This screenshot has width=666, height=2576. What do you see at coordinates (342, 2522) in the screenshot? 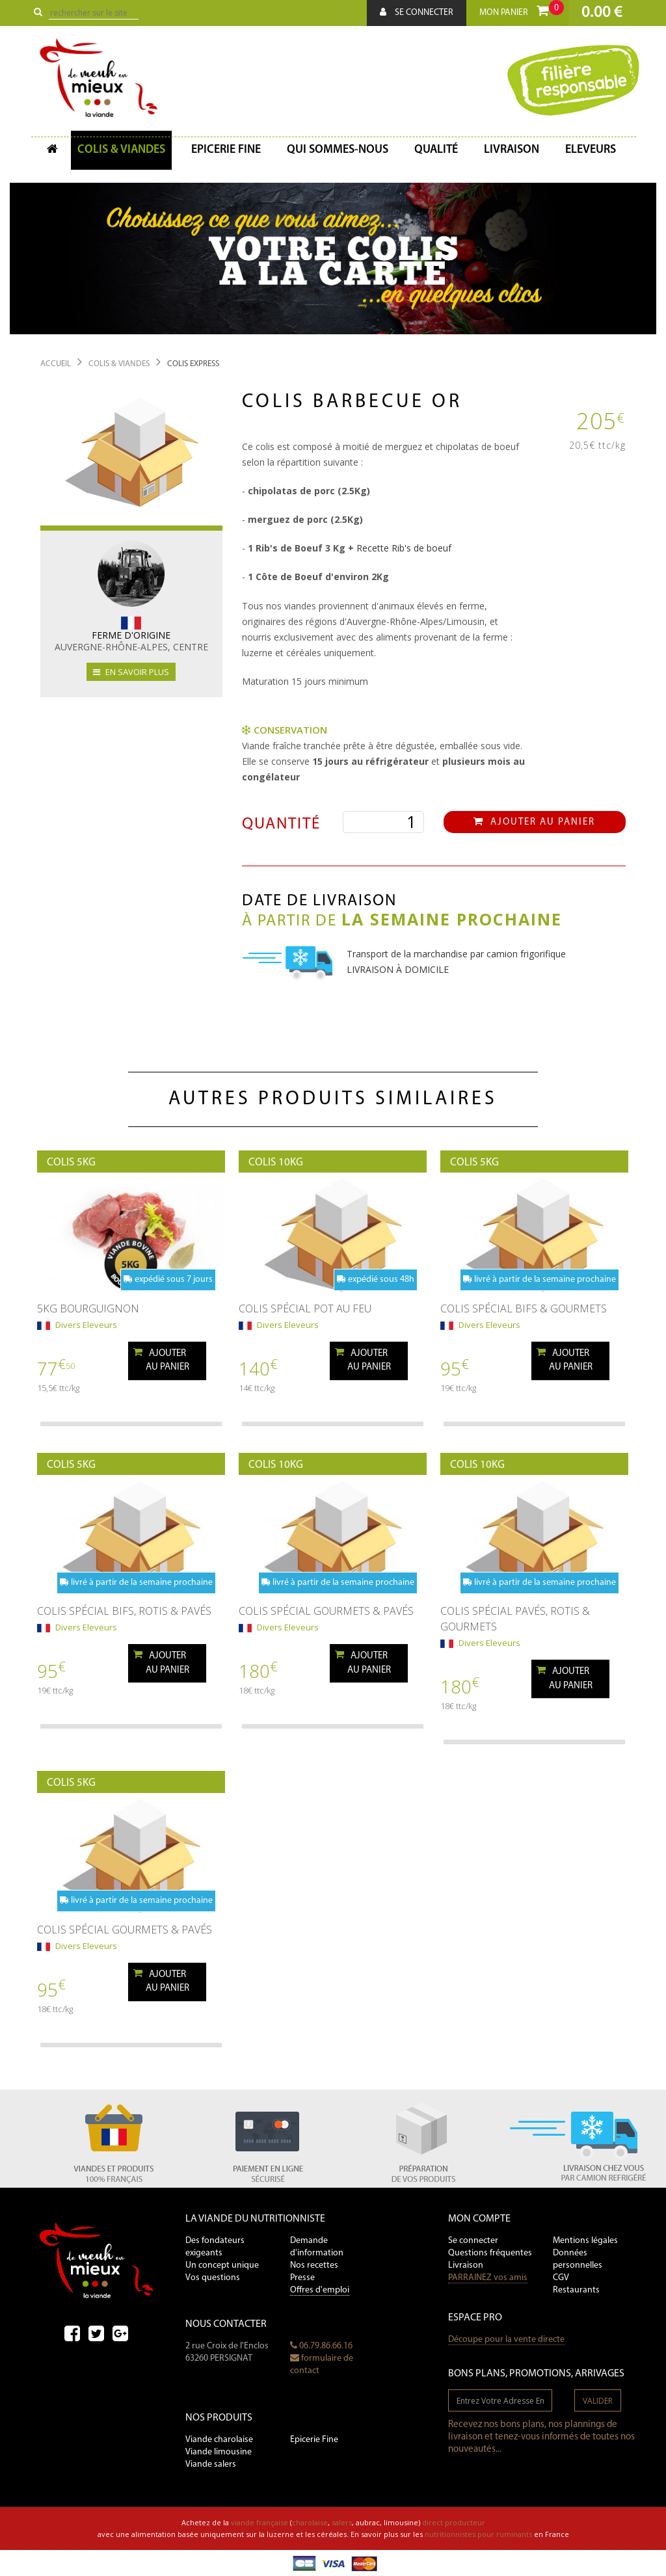
I see `salers` at bounding box center [342, 2522].